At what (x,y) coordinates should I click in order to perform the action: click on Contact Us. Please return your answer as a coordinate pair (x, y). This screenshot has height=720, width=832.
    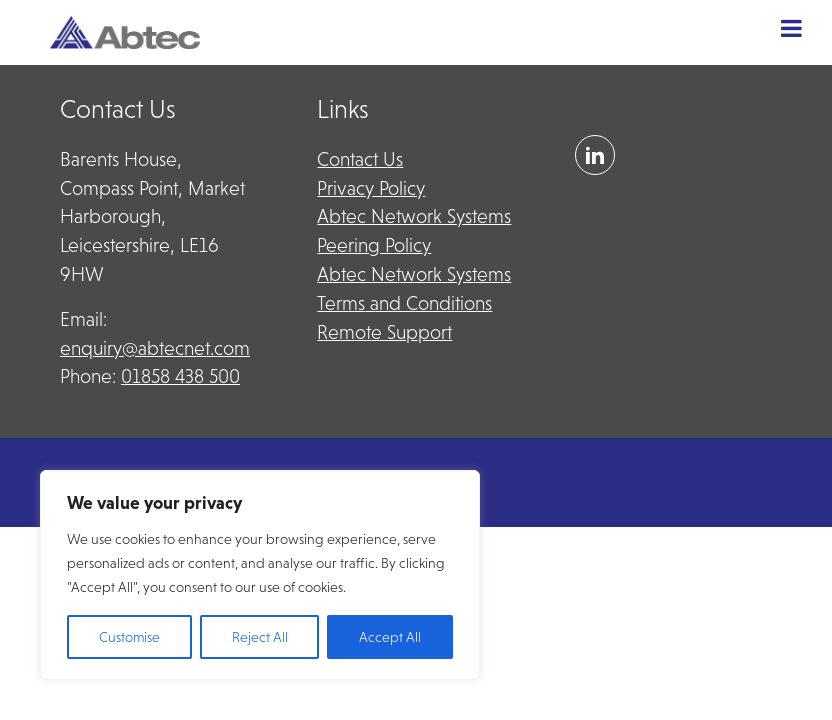
    Looking at the image, I should click on (360, 159).